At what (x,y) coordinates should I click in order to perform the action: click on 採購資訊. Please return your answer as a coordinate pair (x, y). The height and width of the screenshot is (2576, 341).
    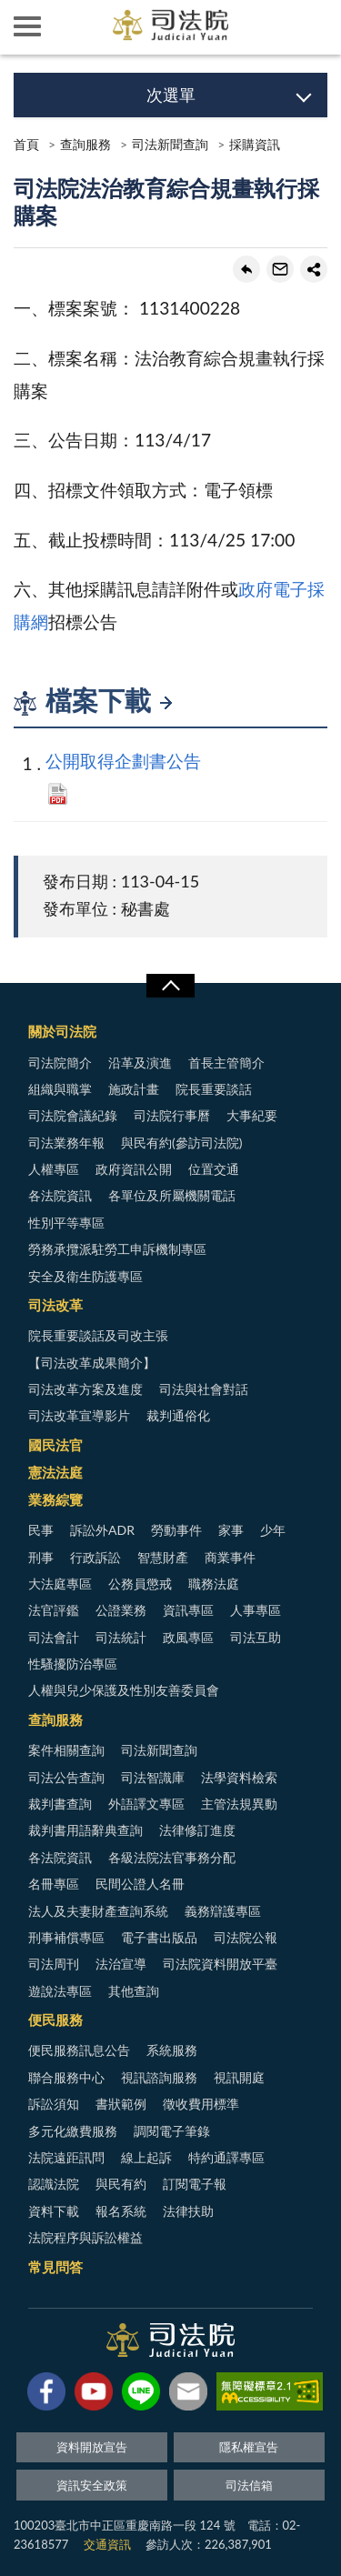
    Looking at the image, I should click on (254, 144).